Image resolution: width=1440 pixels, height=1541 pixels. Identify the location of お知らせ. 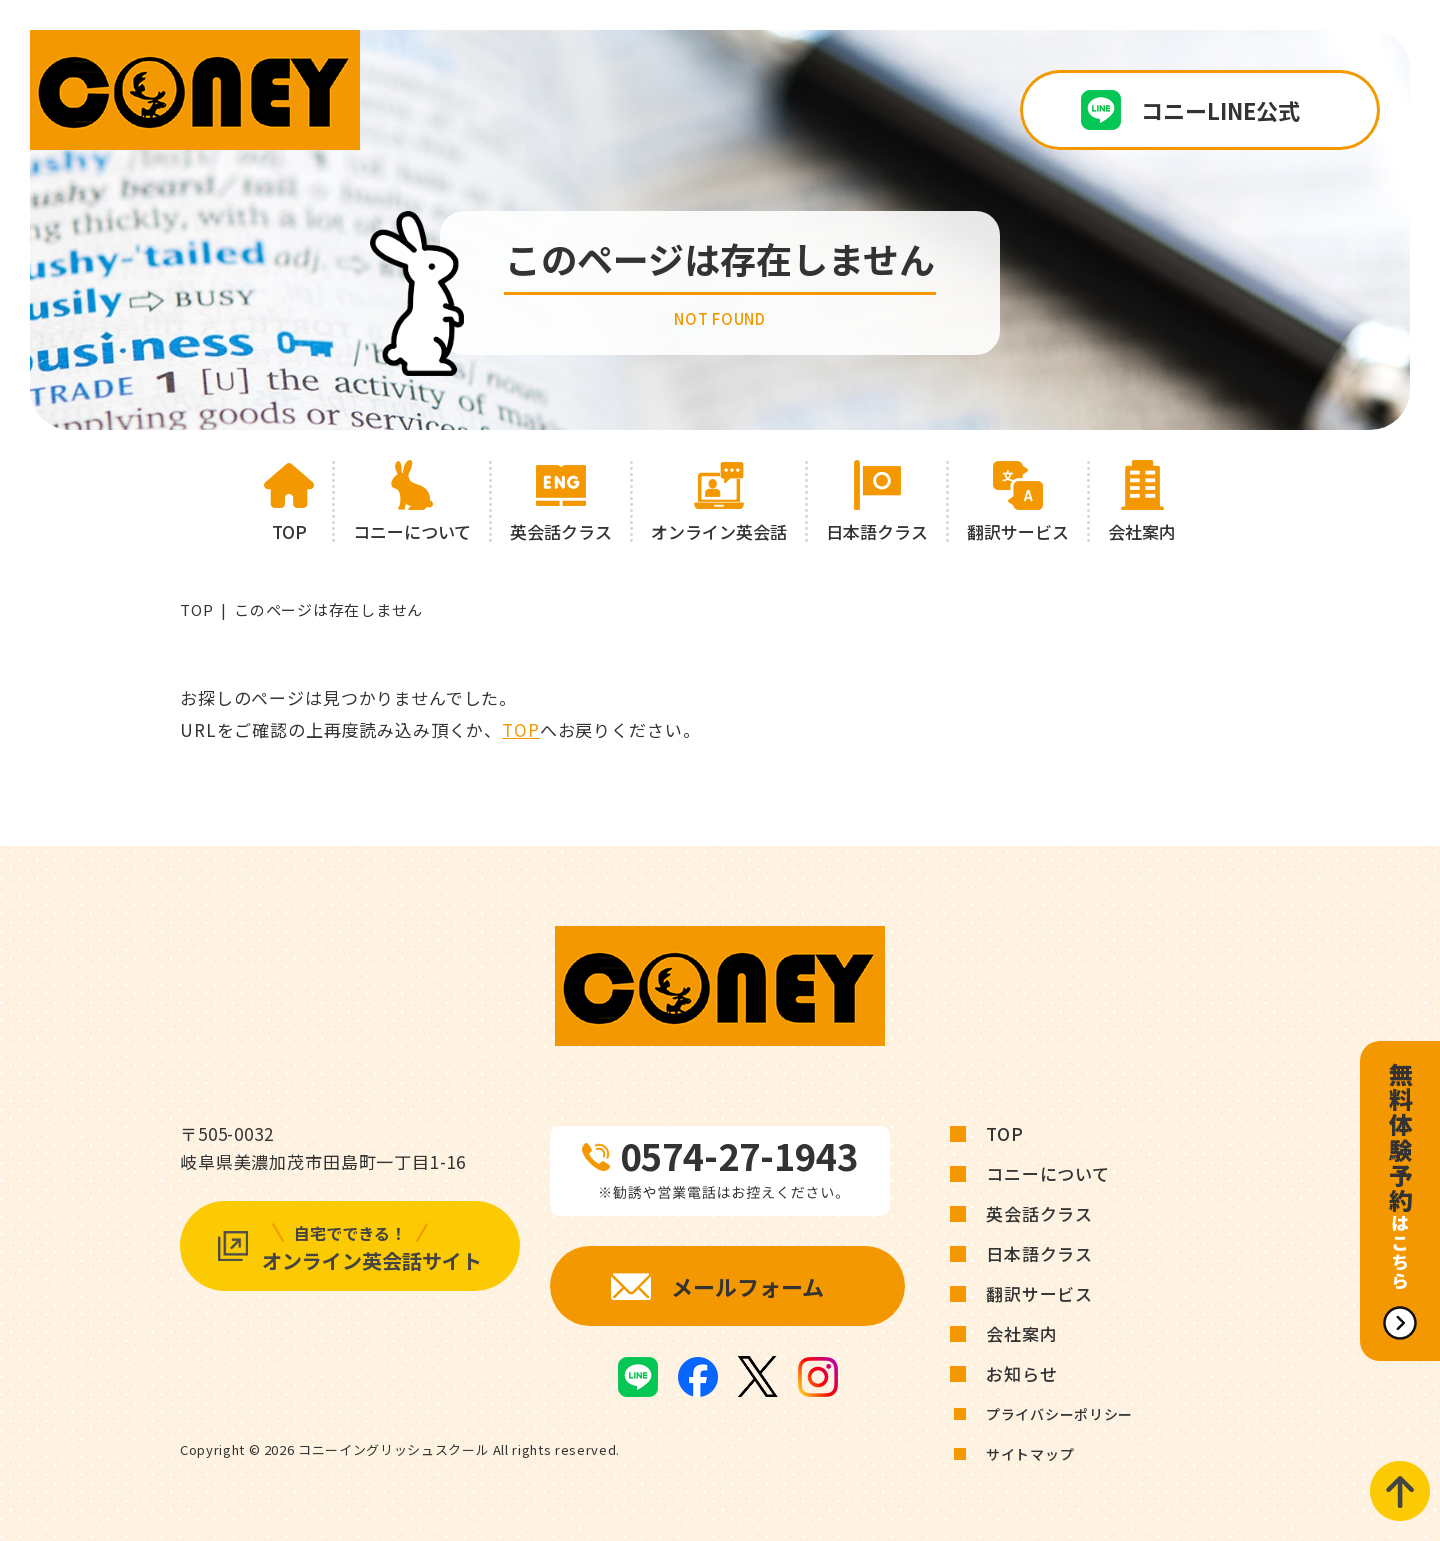
(1021, 1373).